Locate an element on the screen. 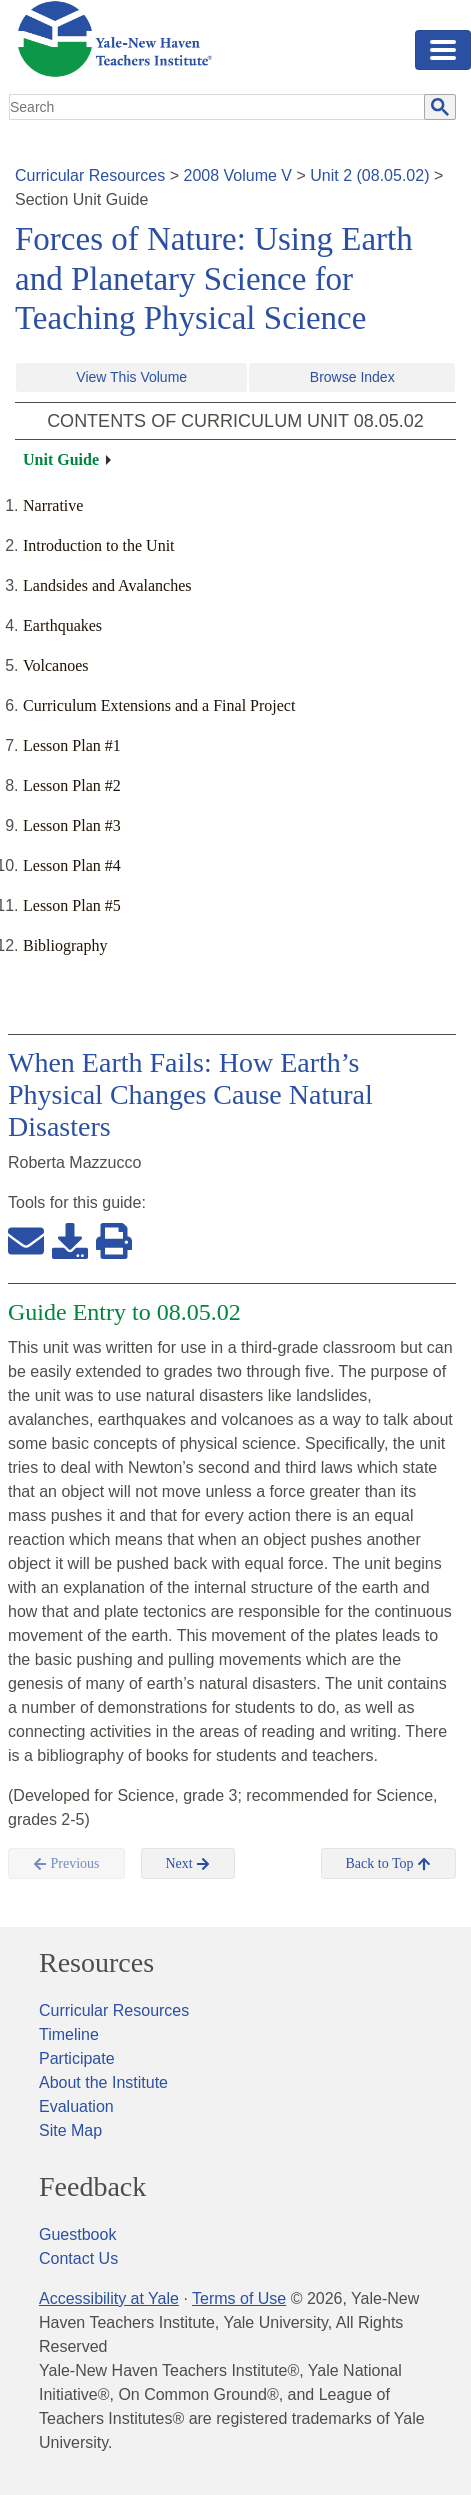 This screenshot has height=2495, width=471. Timeline is located at coordinates (69, 2034).